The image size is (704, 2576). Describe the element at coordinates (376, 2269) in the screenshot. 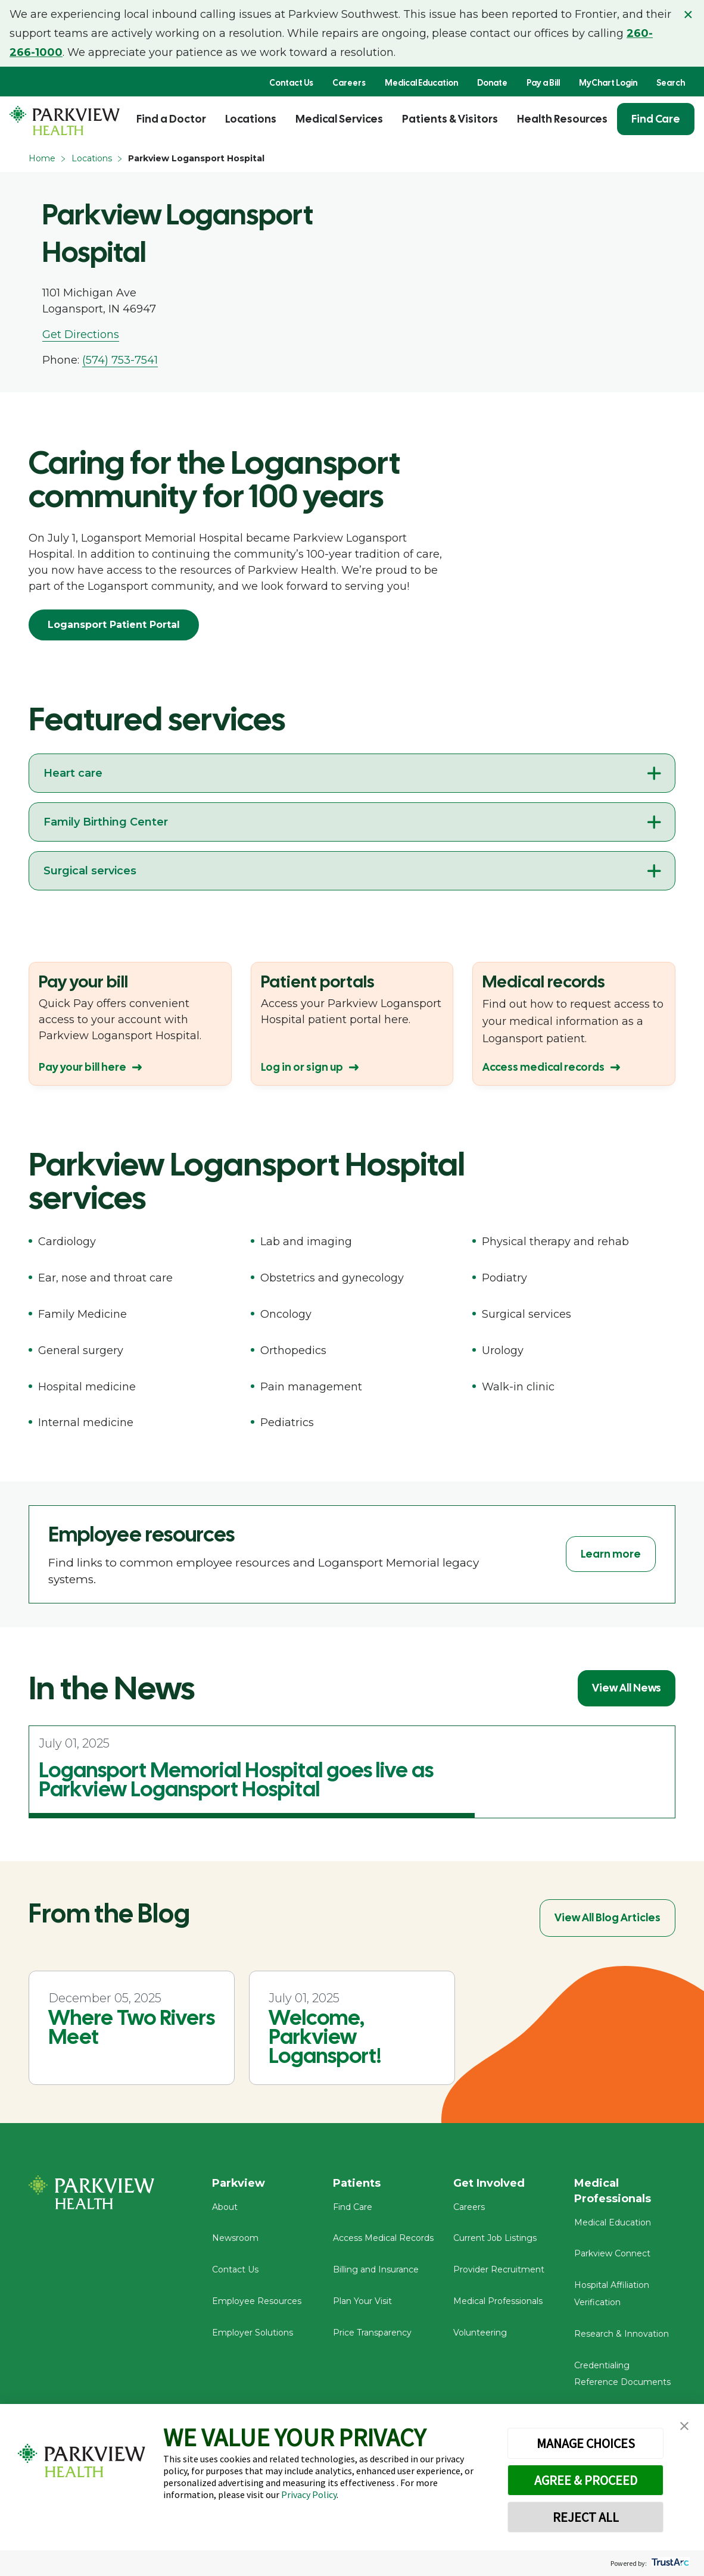

I see `Billing and Insurance` at that location.